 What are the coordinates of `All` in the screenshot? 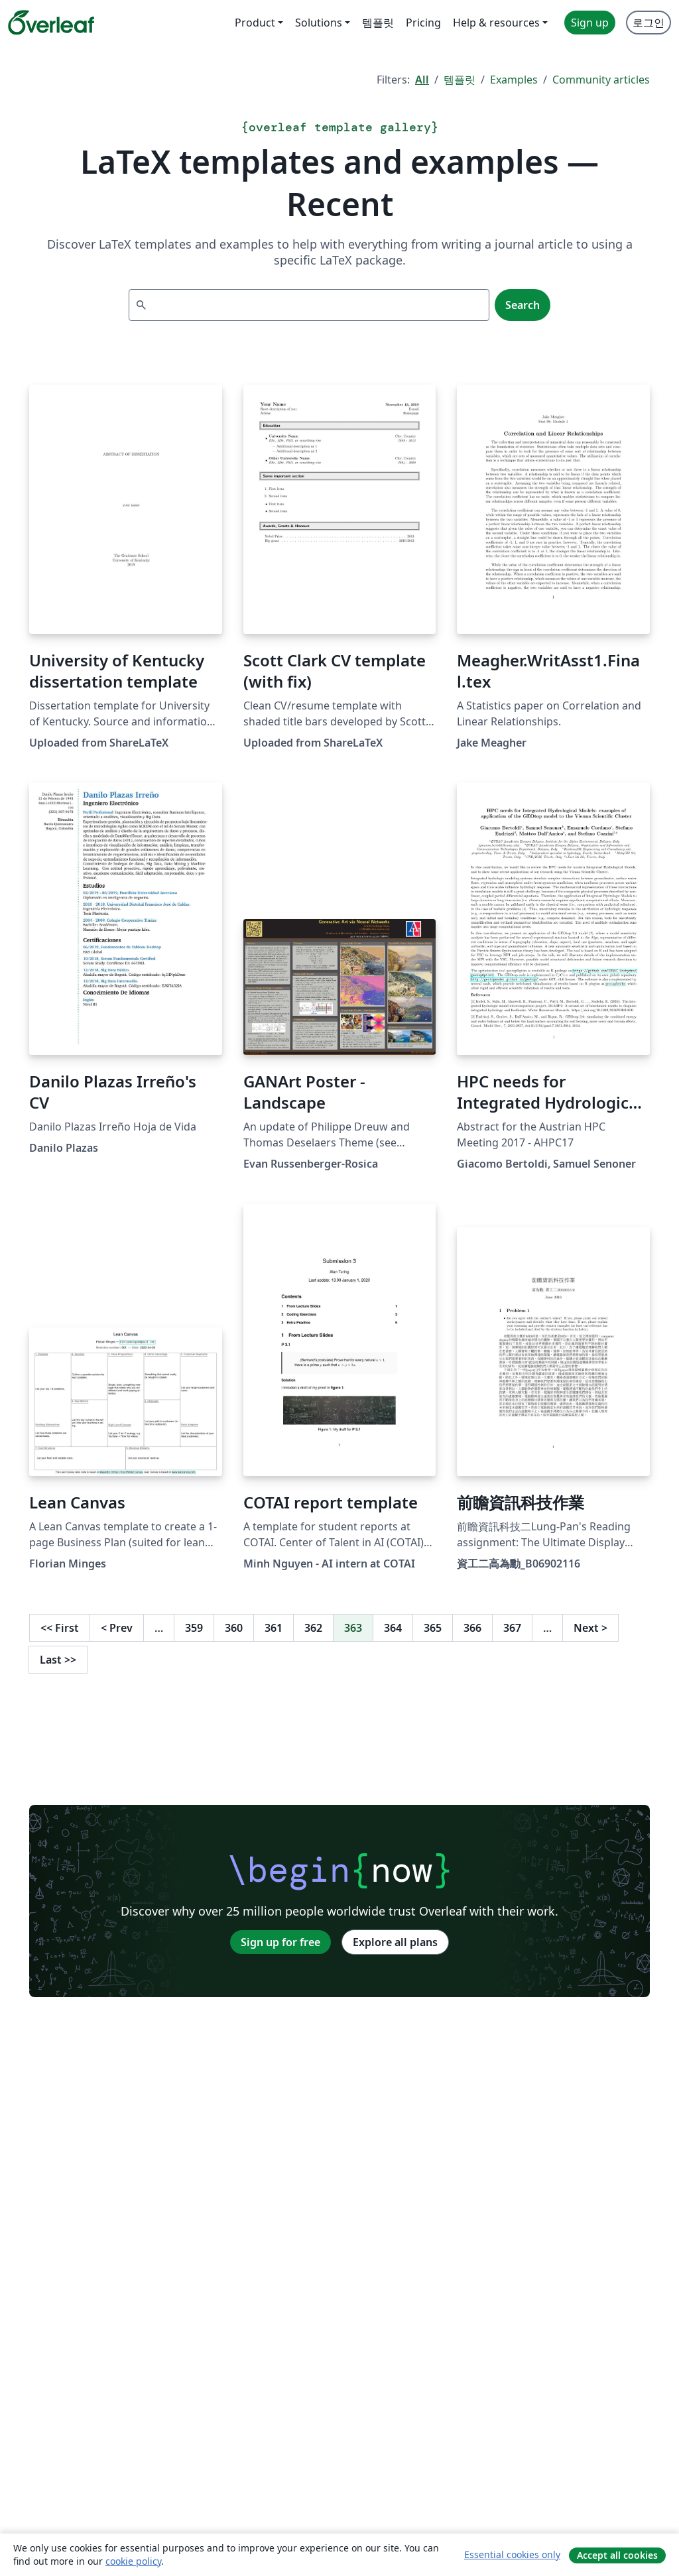 It's located at (422, 79).